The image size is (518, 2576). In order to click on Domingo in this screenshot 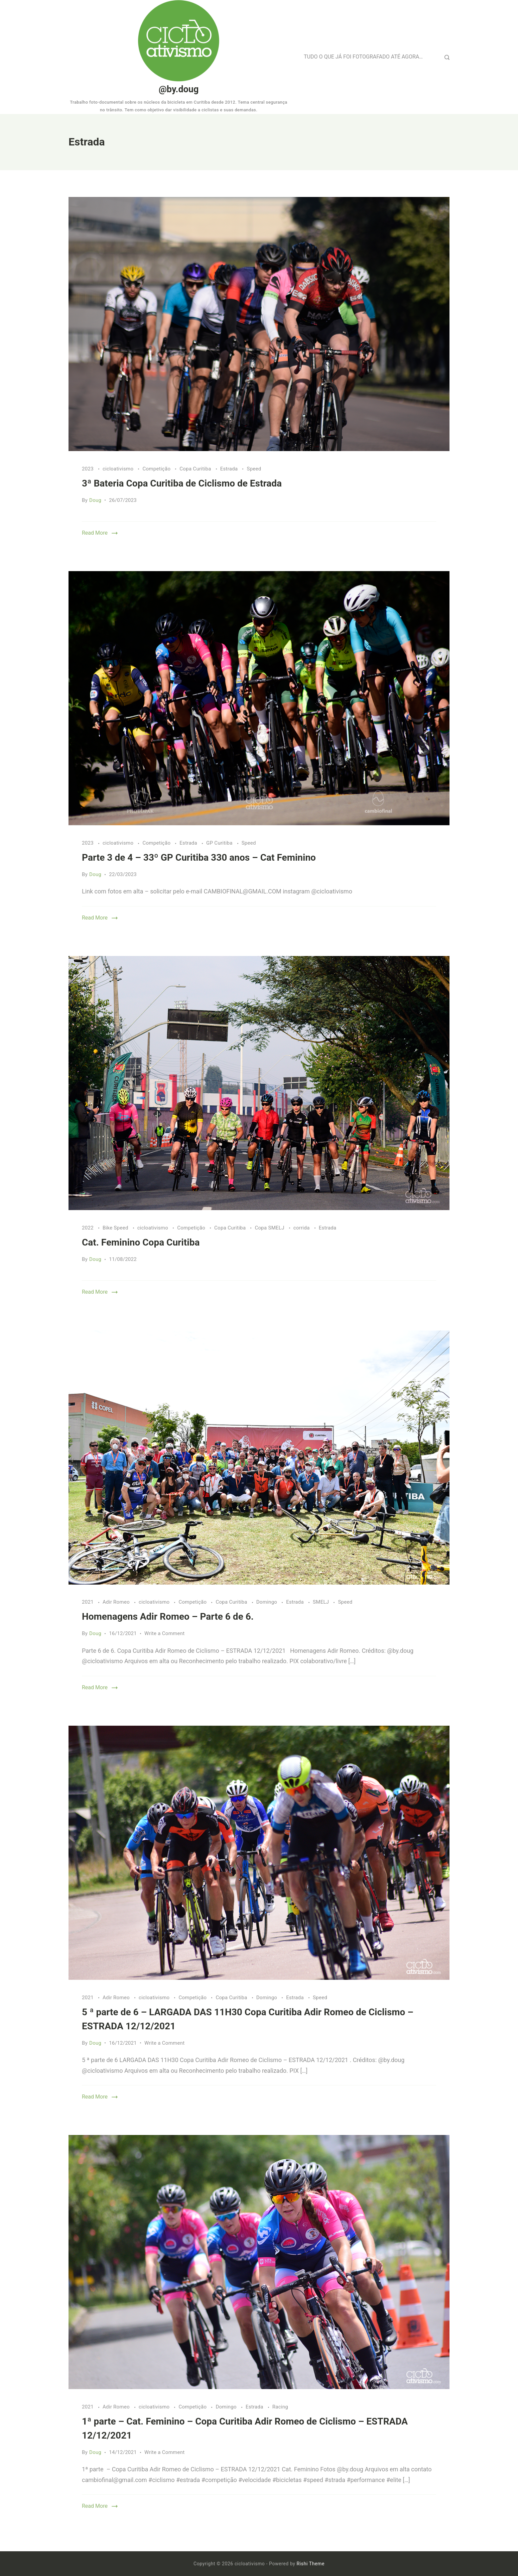, I will do `click(267, 1602)`.